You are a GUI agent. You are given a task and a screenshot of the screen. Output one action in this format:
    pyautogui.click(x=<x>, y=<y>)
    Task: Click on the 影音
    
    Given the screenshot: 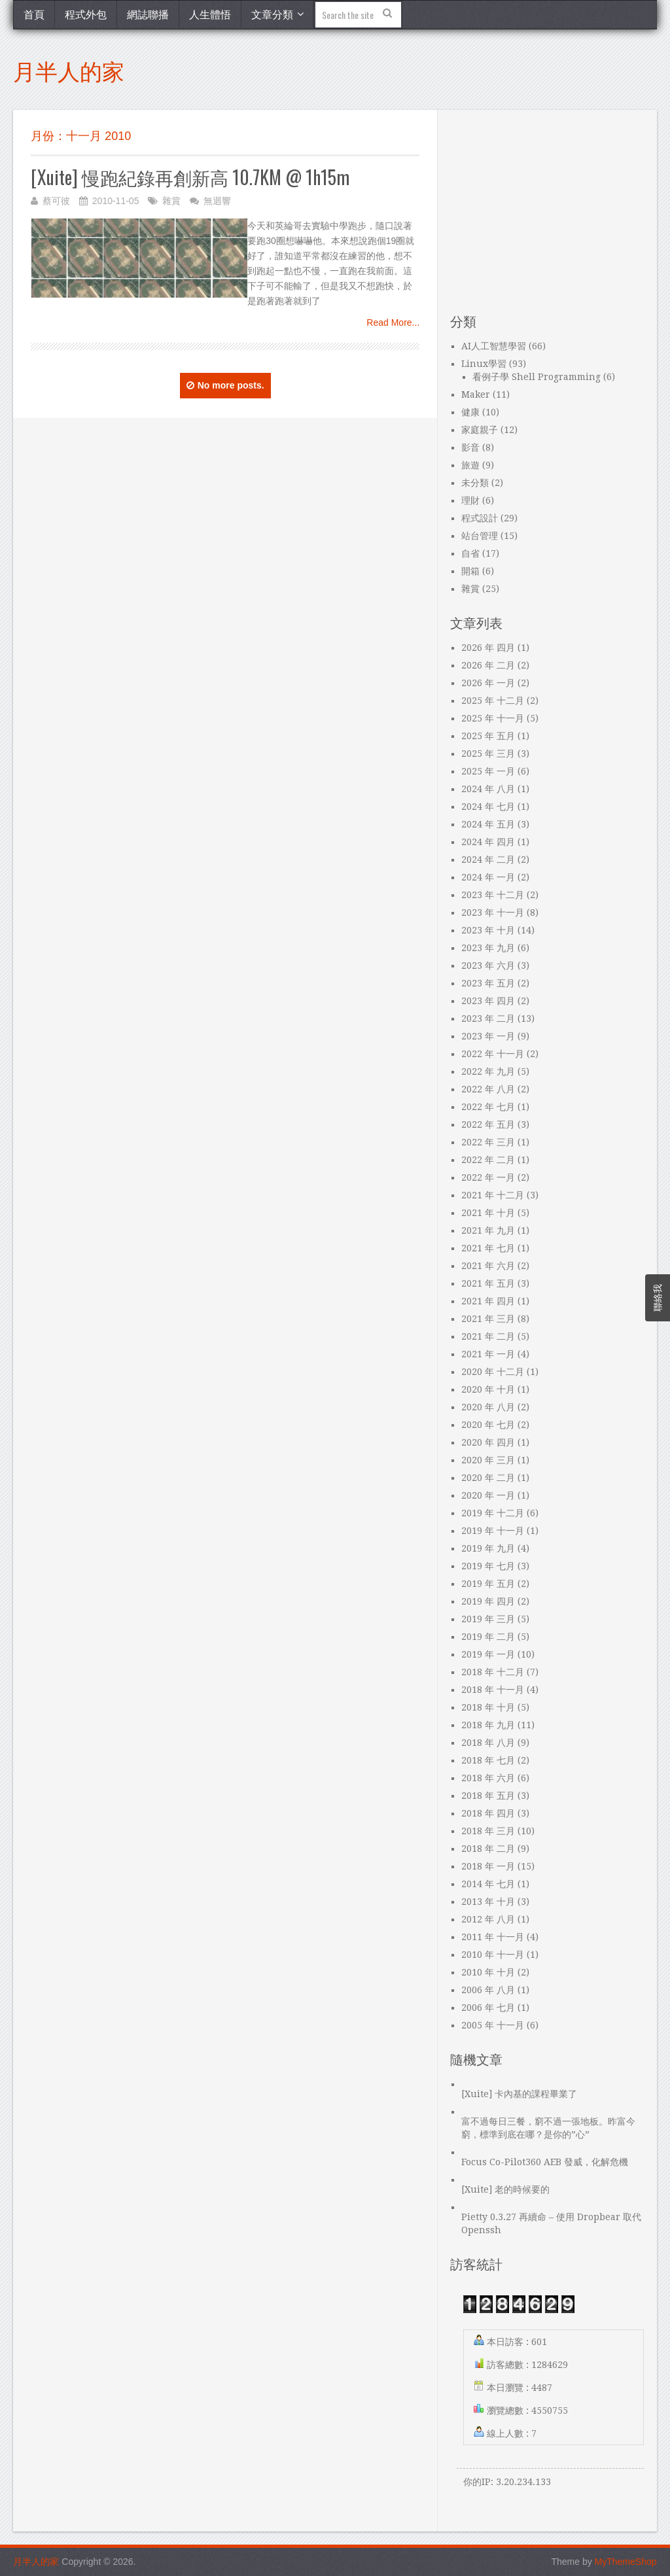 What is the action you would take?
    pyautogui.click(x=470, y=447)
    